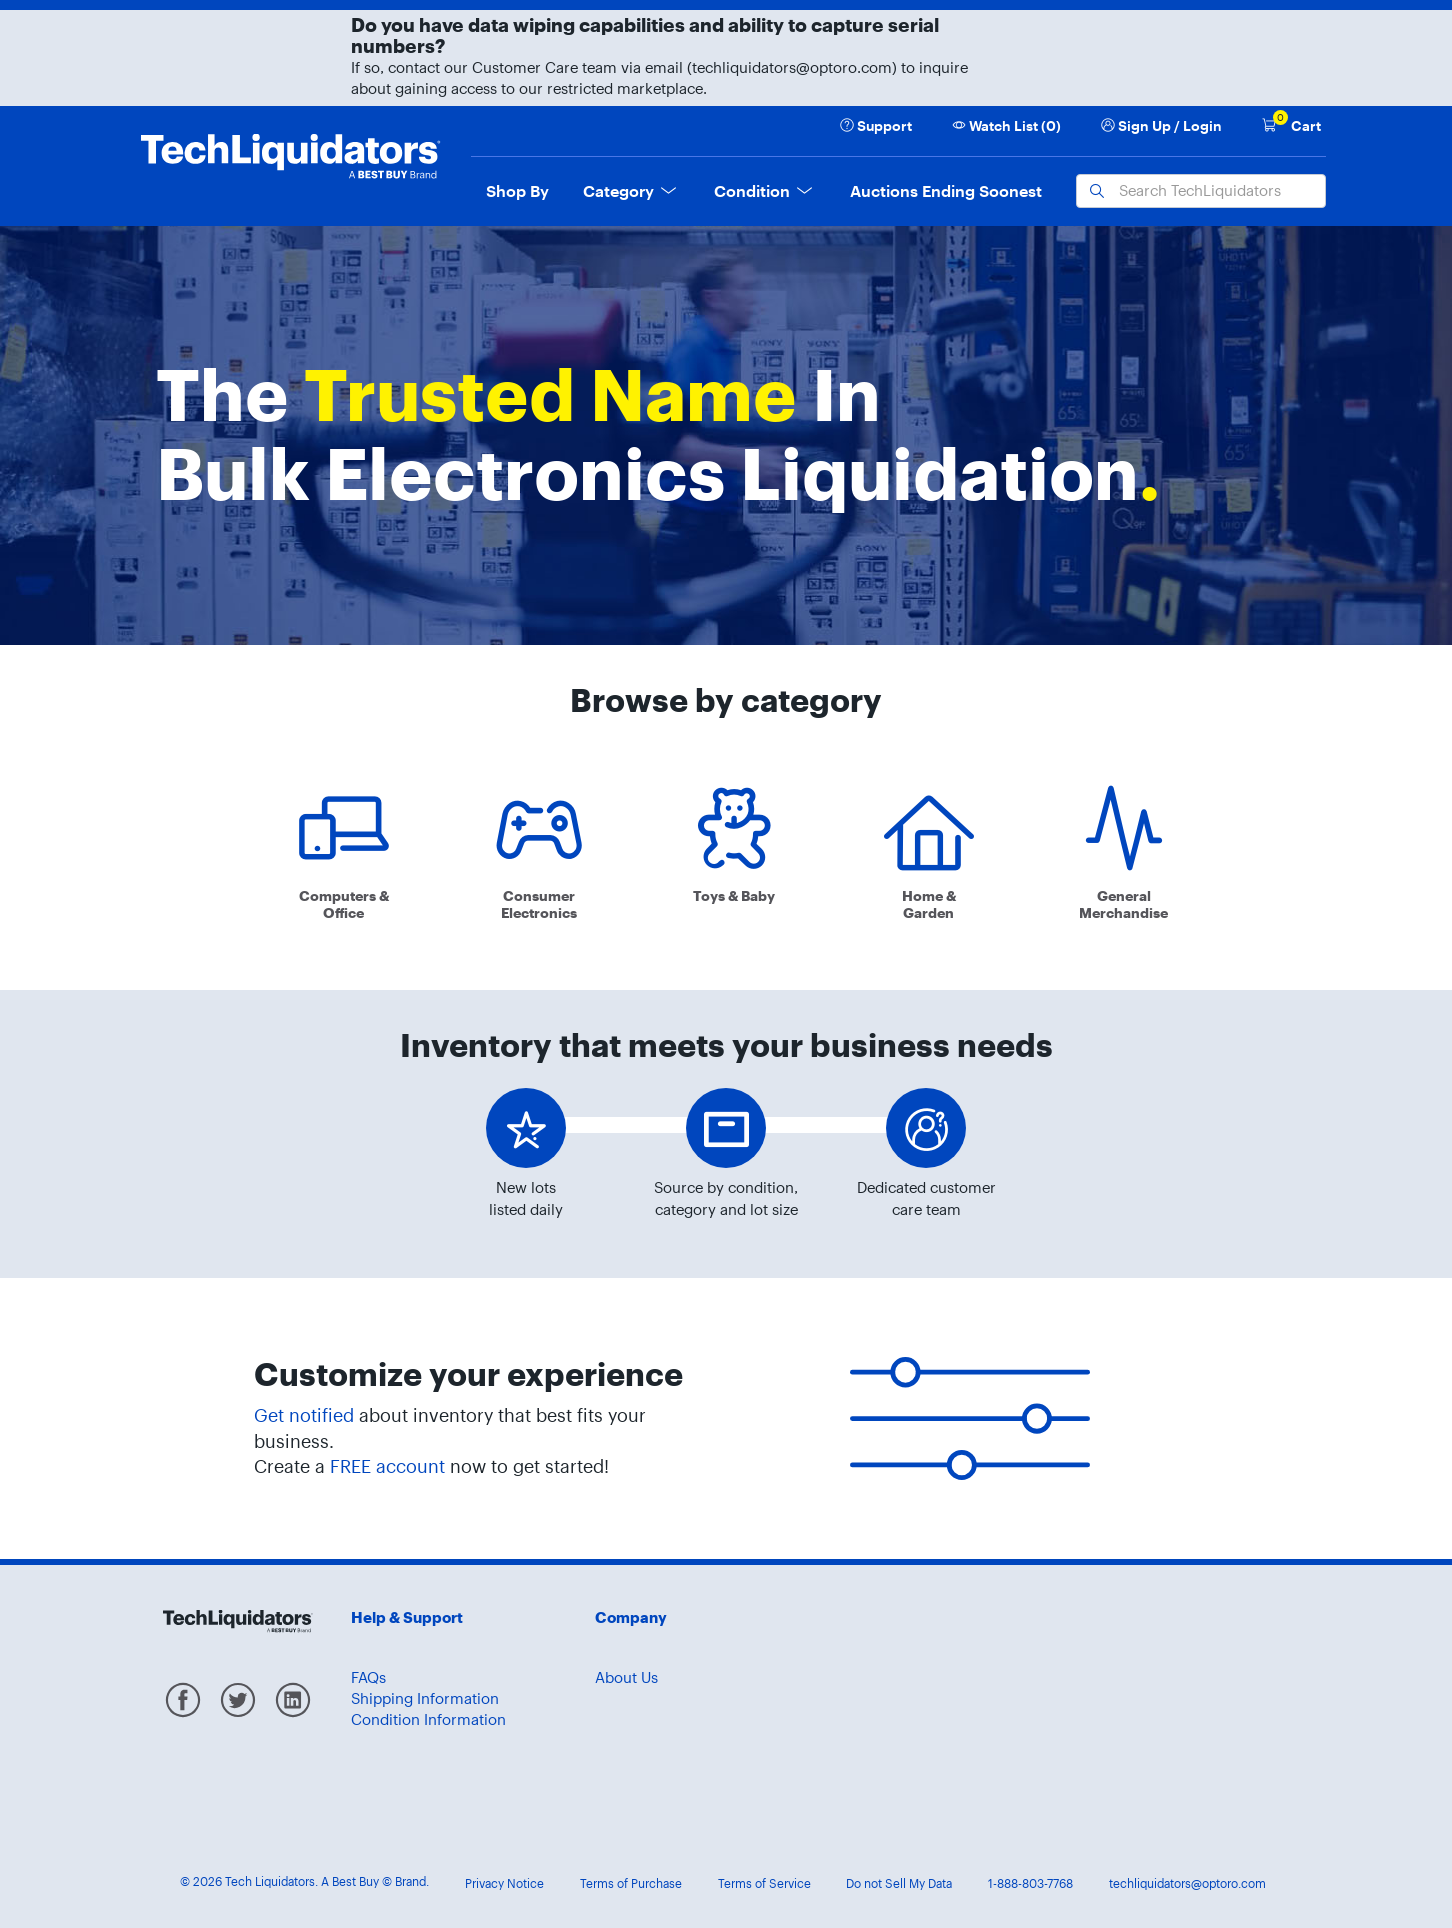 This screenshot has height=1928, width=1452. Describe the element at coordinates (428, 1719) in the screenshot. I see `Condition Information` at that location.